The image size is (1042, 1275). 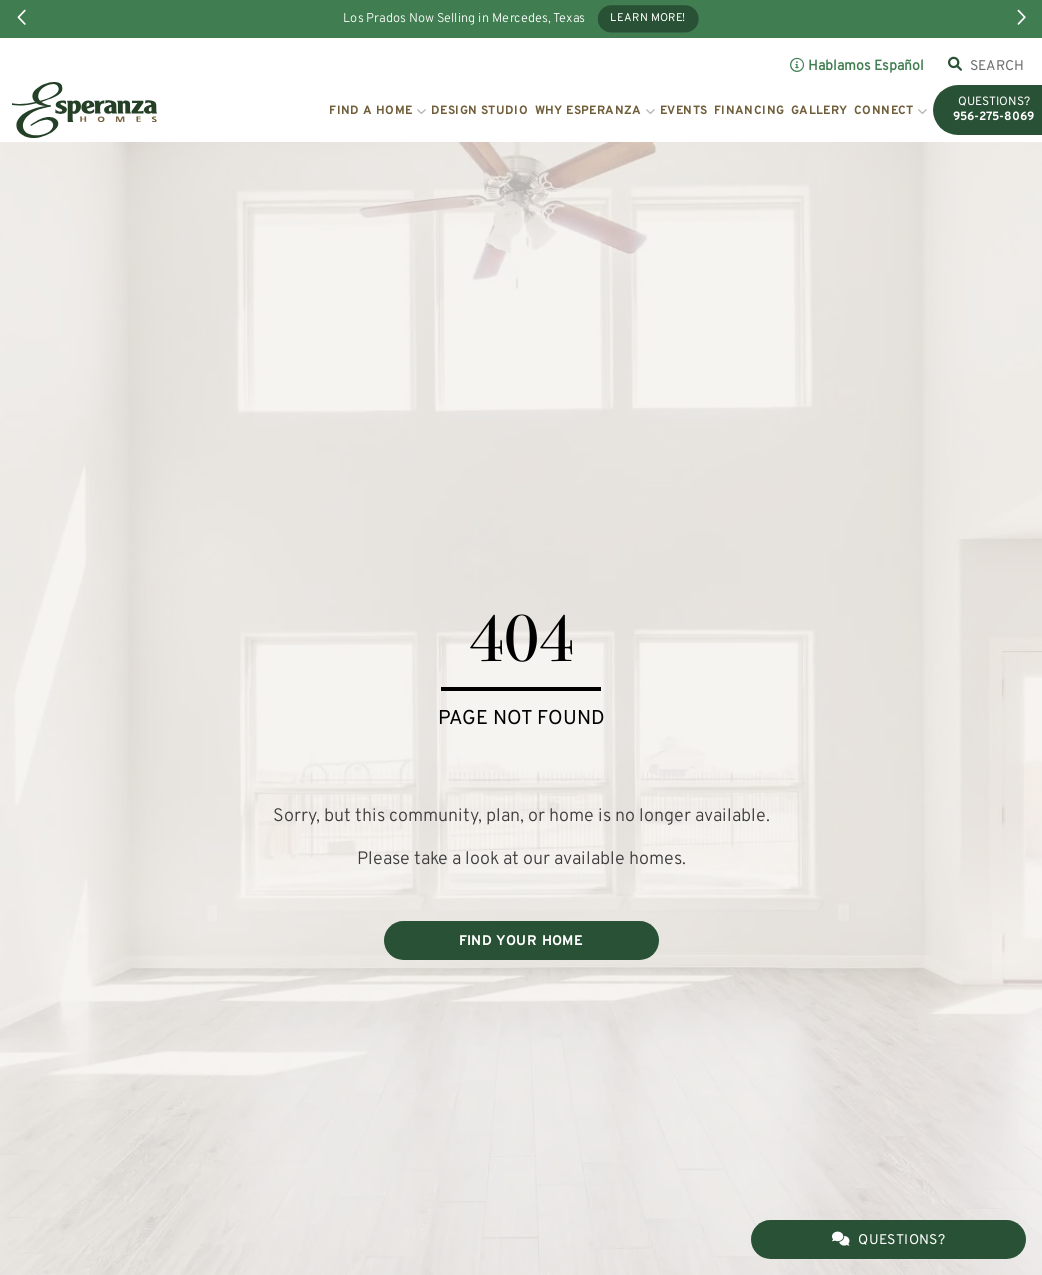 What do you see at coordinates (997, 66) in the screenshot?
I see `[SEARCH by Community, Floor Plan, or Quick Move-In]` at bounding box center [997, 66].